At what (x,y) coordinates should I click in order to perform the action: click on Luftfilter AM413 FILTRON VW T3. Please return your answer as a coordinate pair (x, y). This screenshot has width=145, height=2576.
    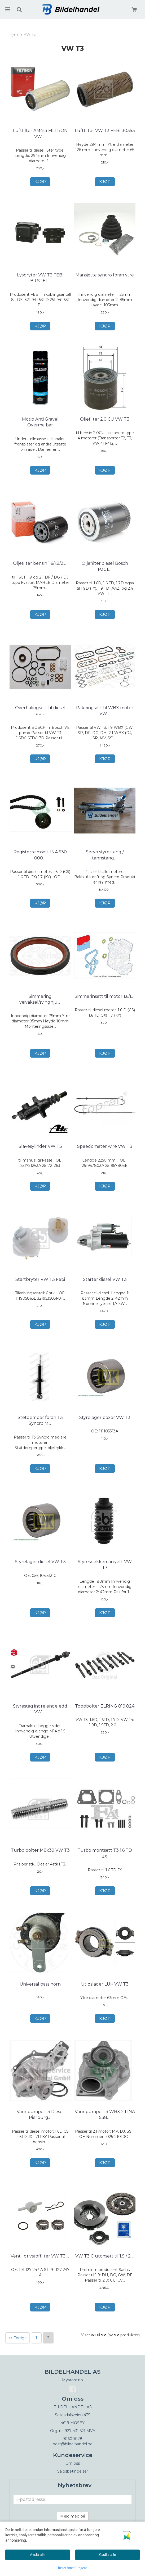
    Looking at the image, I should click on (40, 133).